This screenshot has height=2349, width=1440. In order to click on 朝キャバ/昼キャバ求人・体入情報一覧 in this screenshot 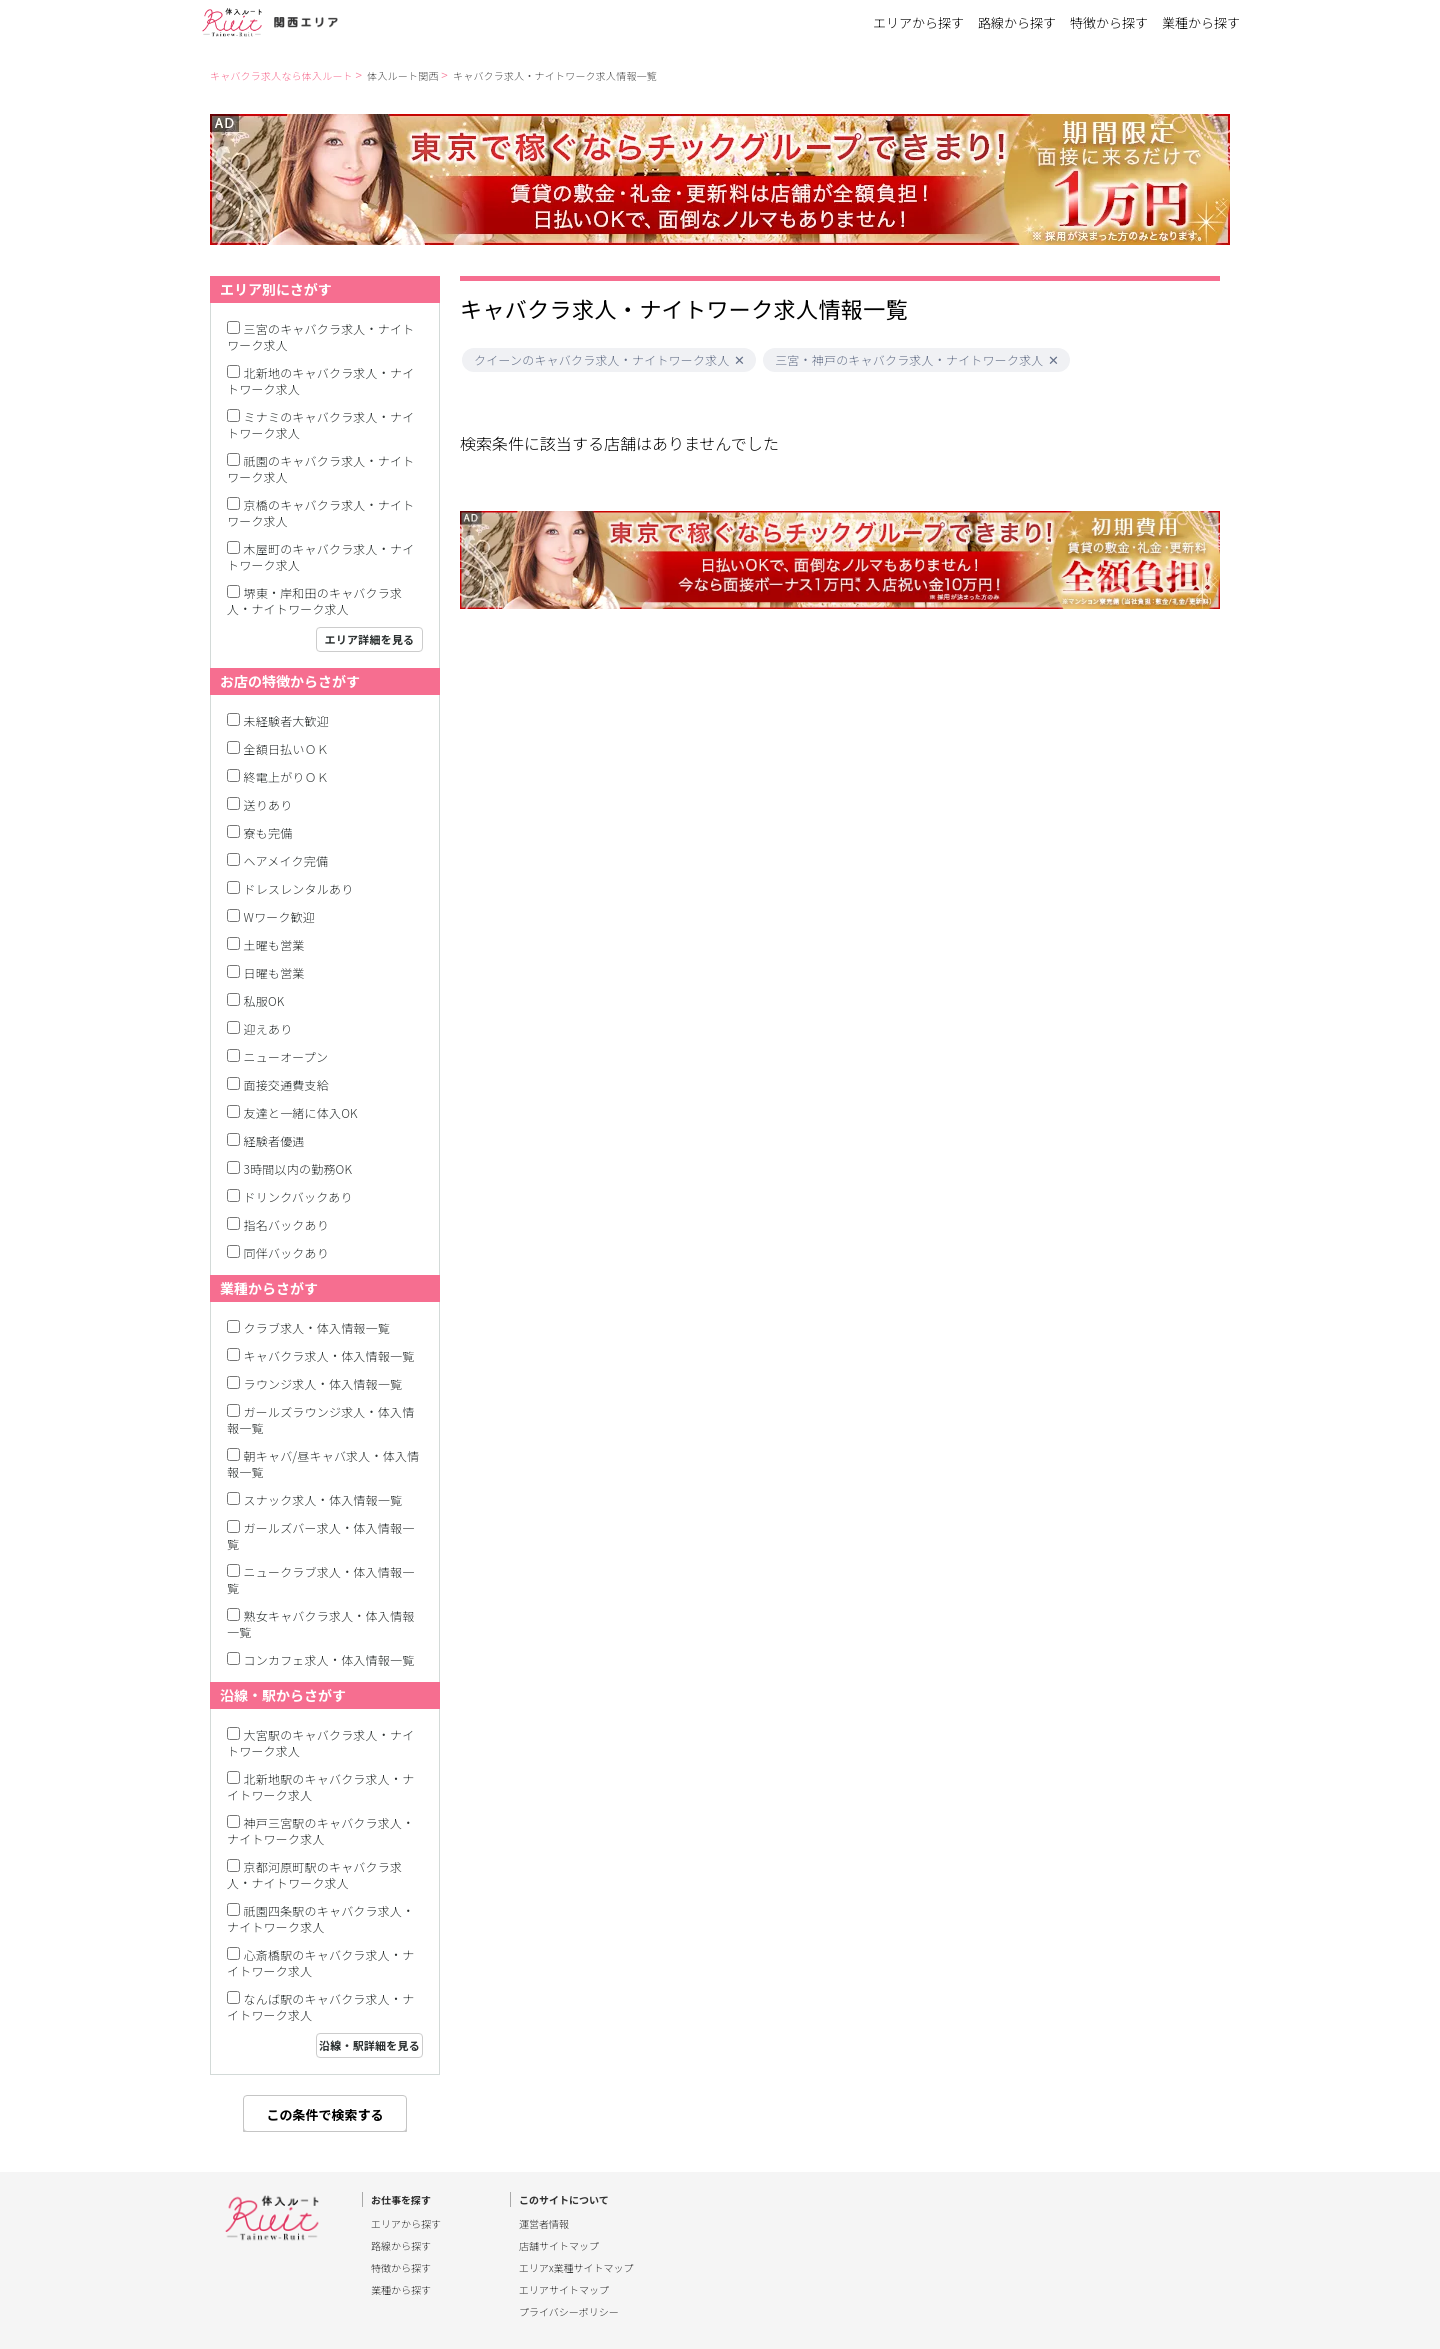, I will do `click(323, 1463)`.